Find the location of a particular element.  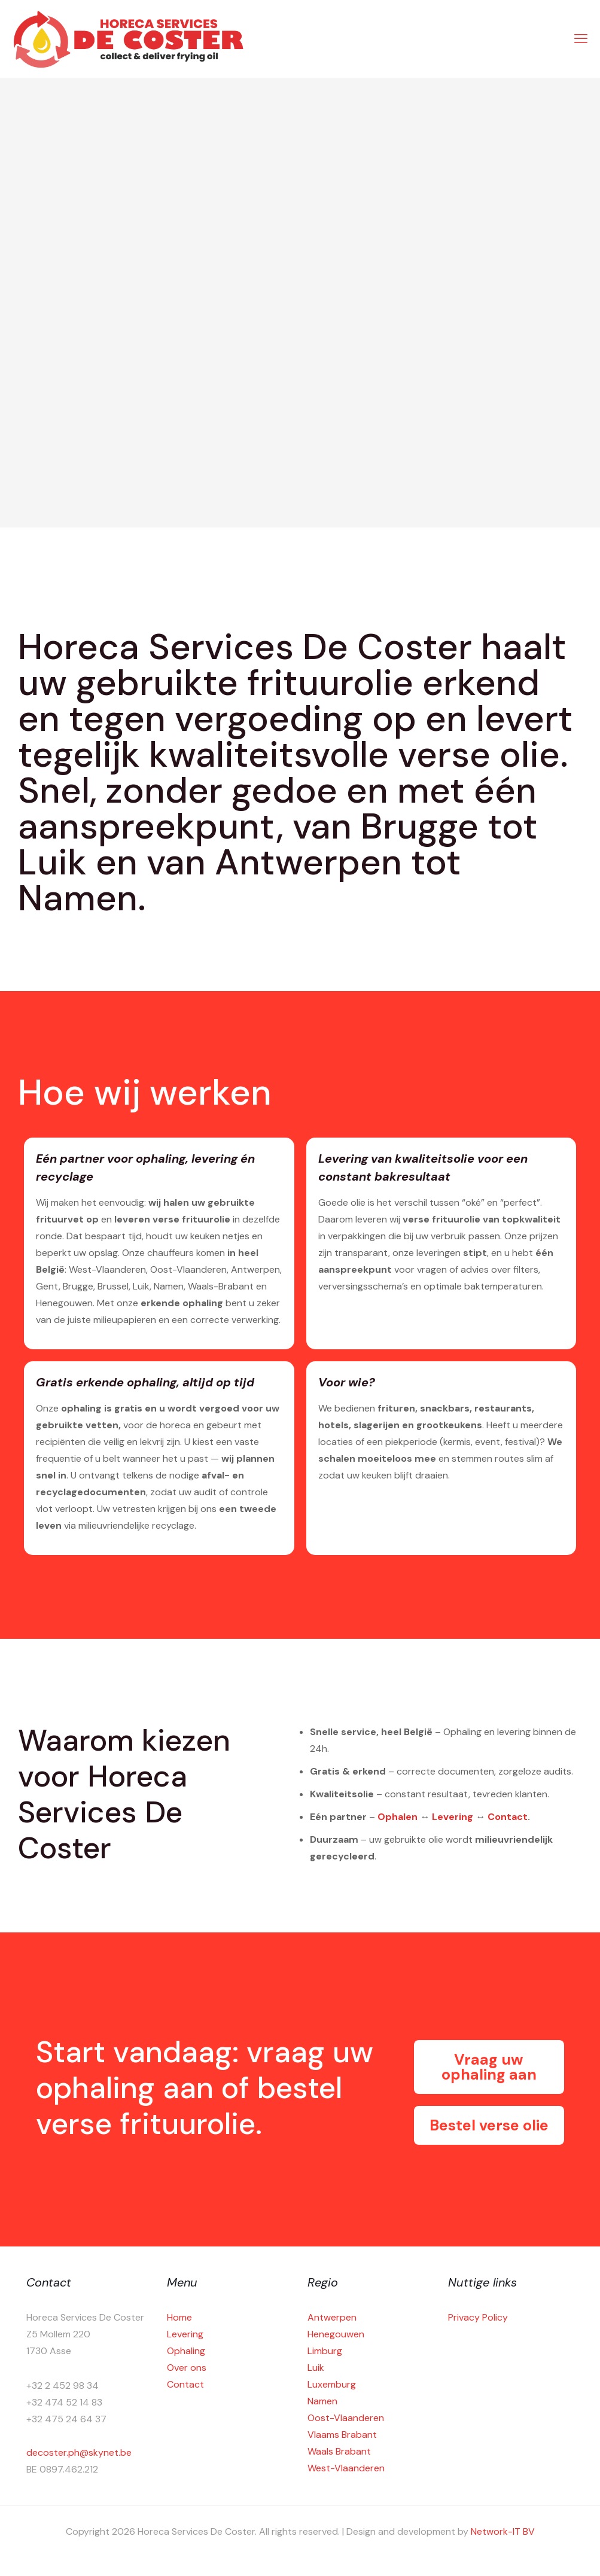

Namen is located at coordinates (322, 2401).